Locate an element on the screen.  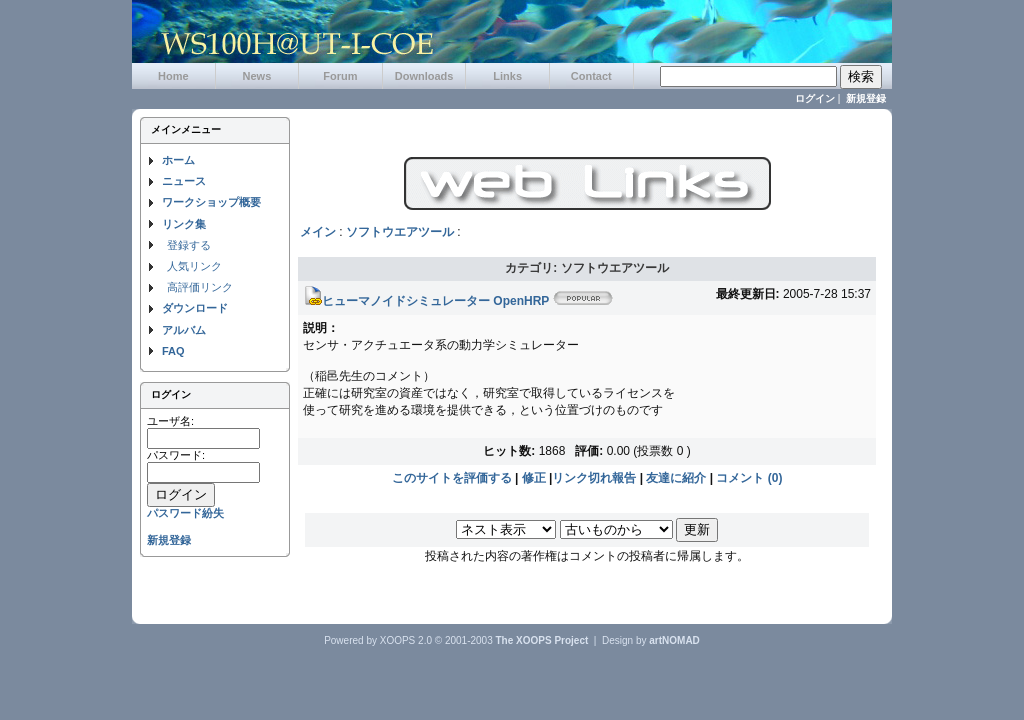
人気リンク is located at coordinates (194, 266).